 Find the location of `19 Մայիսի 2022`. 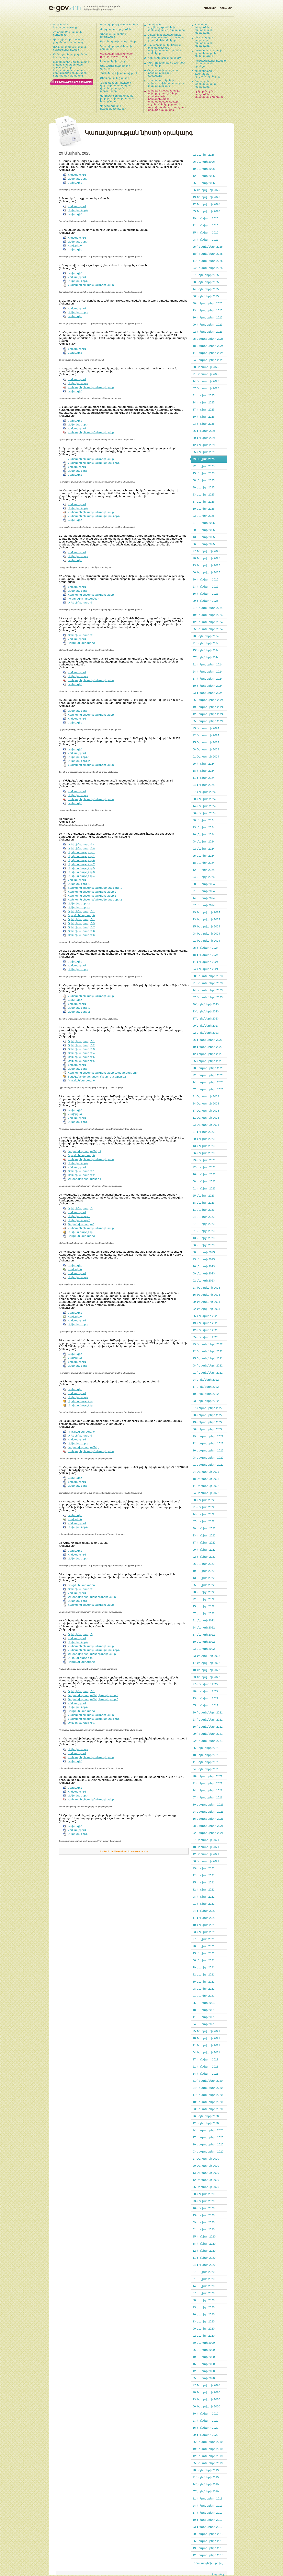

19 Մայիսի 2022 is located at coordinates (204, 1570).